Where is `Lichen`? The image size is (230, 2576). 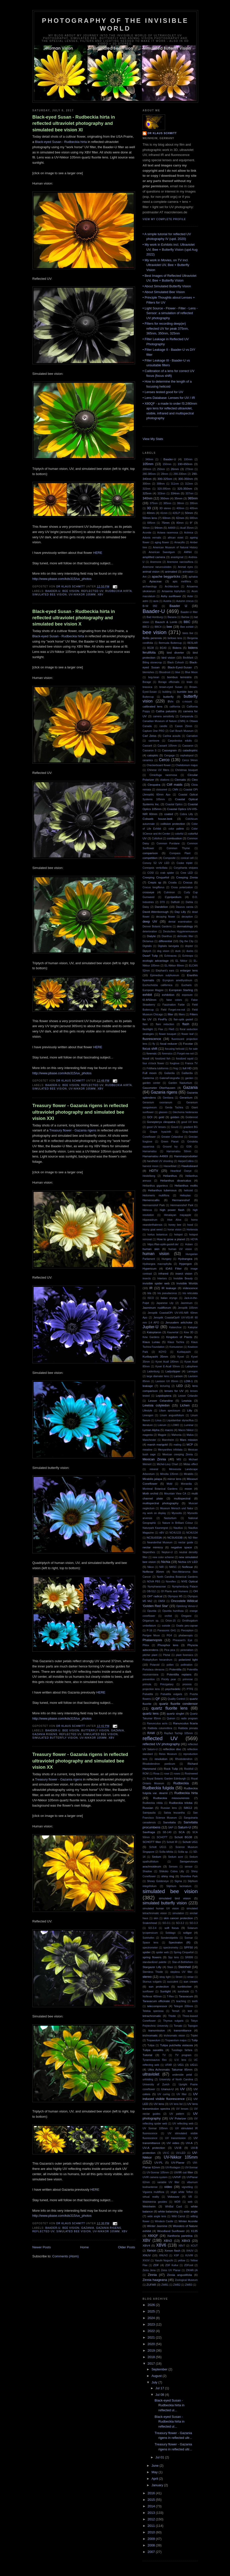 Lichen is located at coordinates (184, 1405).